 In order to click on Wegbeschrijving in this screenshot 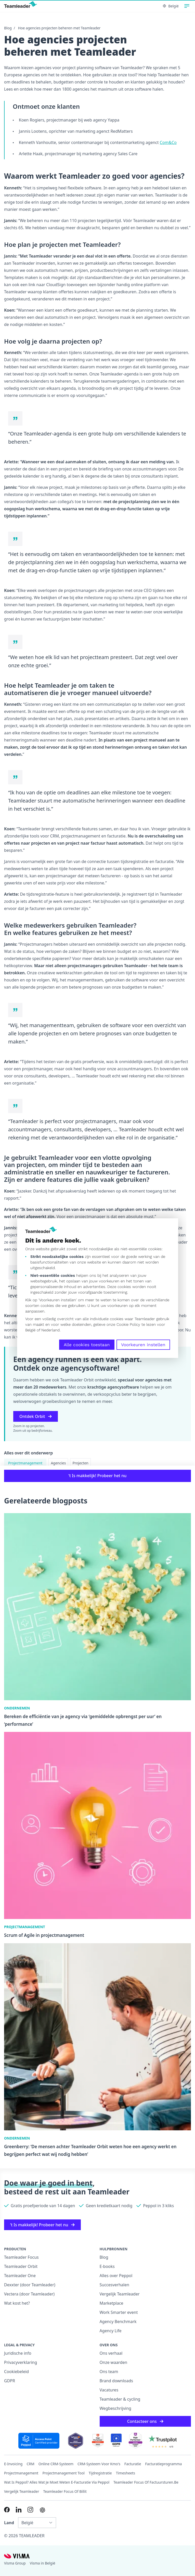, I will do `click(115, 2408)`.